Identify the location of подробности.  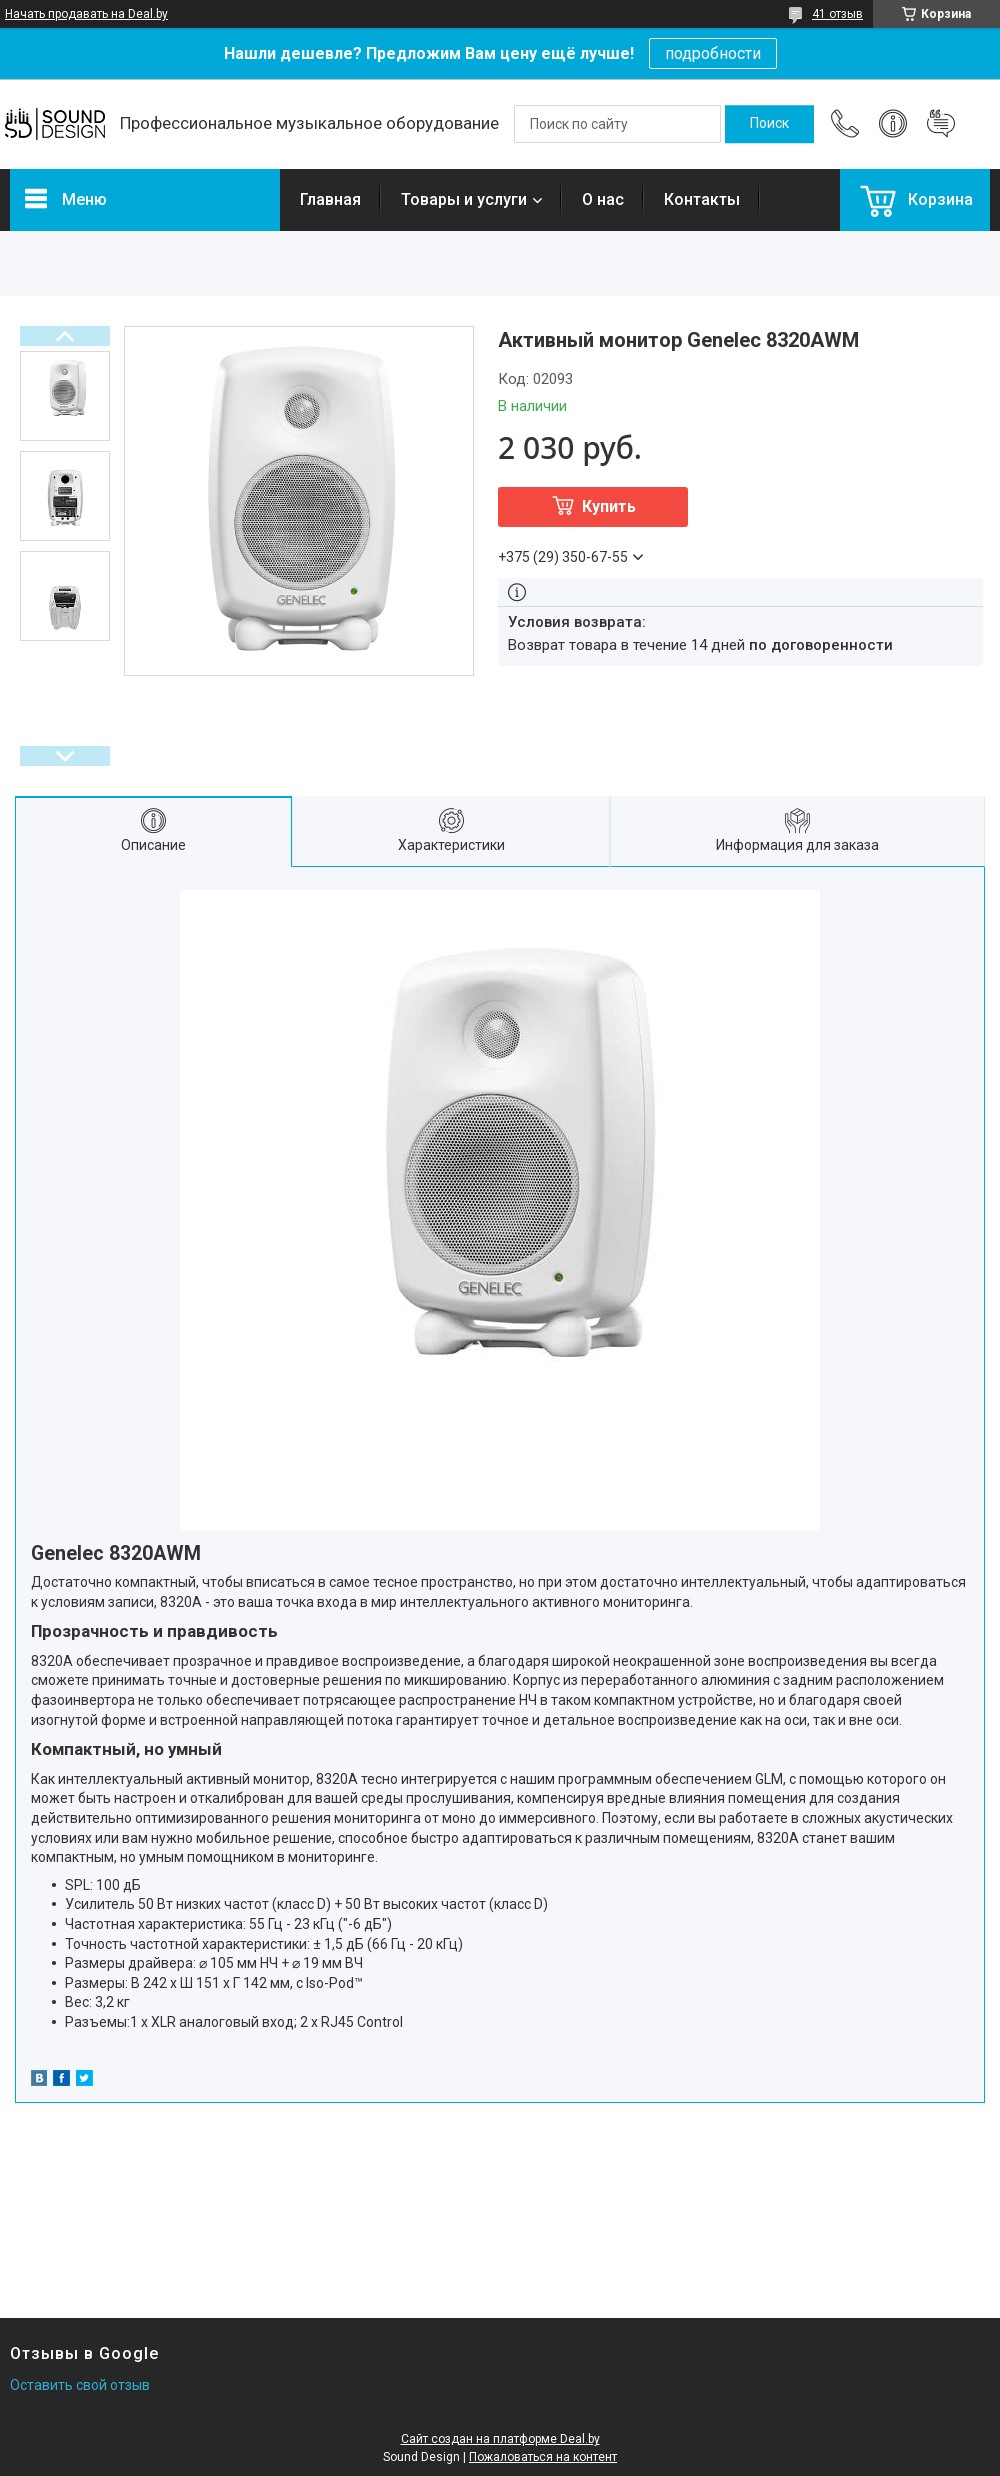
(713, 53).